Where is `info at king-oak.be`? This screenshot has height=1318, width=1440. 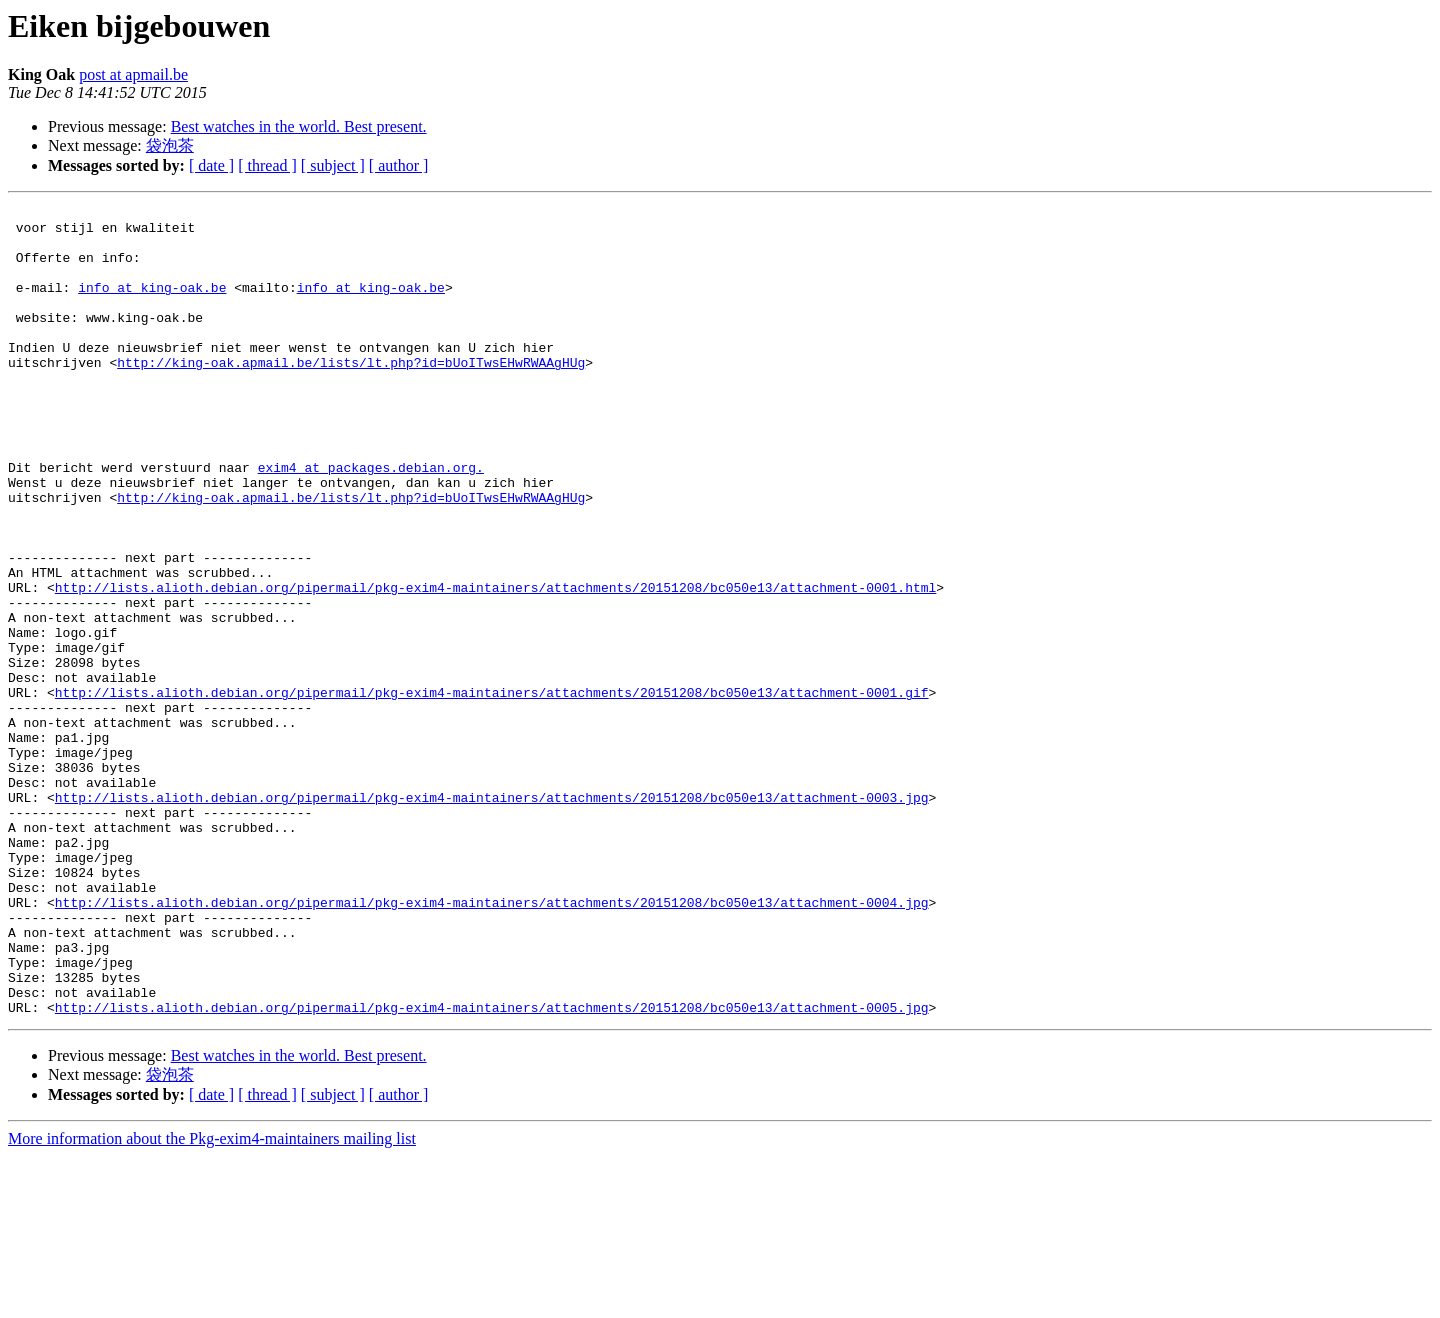 info at king-oak.be is located at coordinates (152, 305).